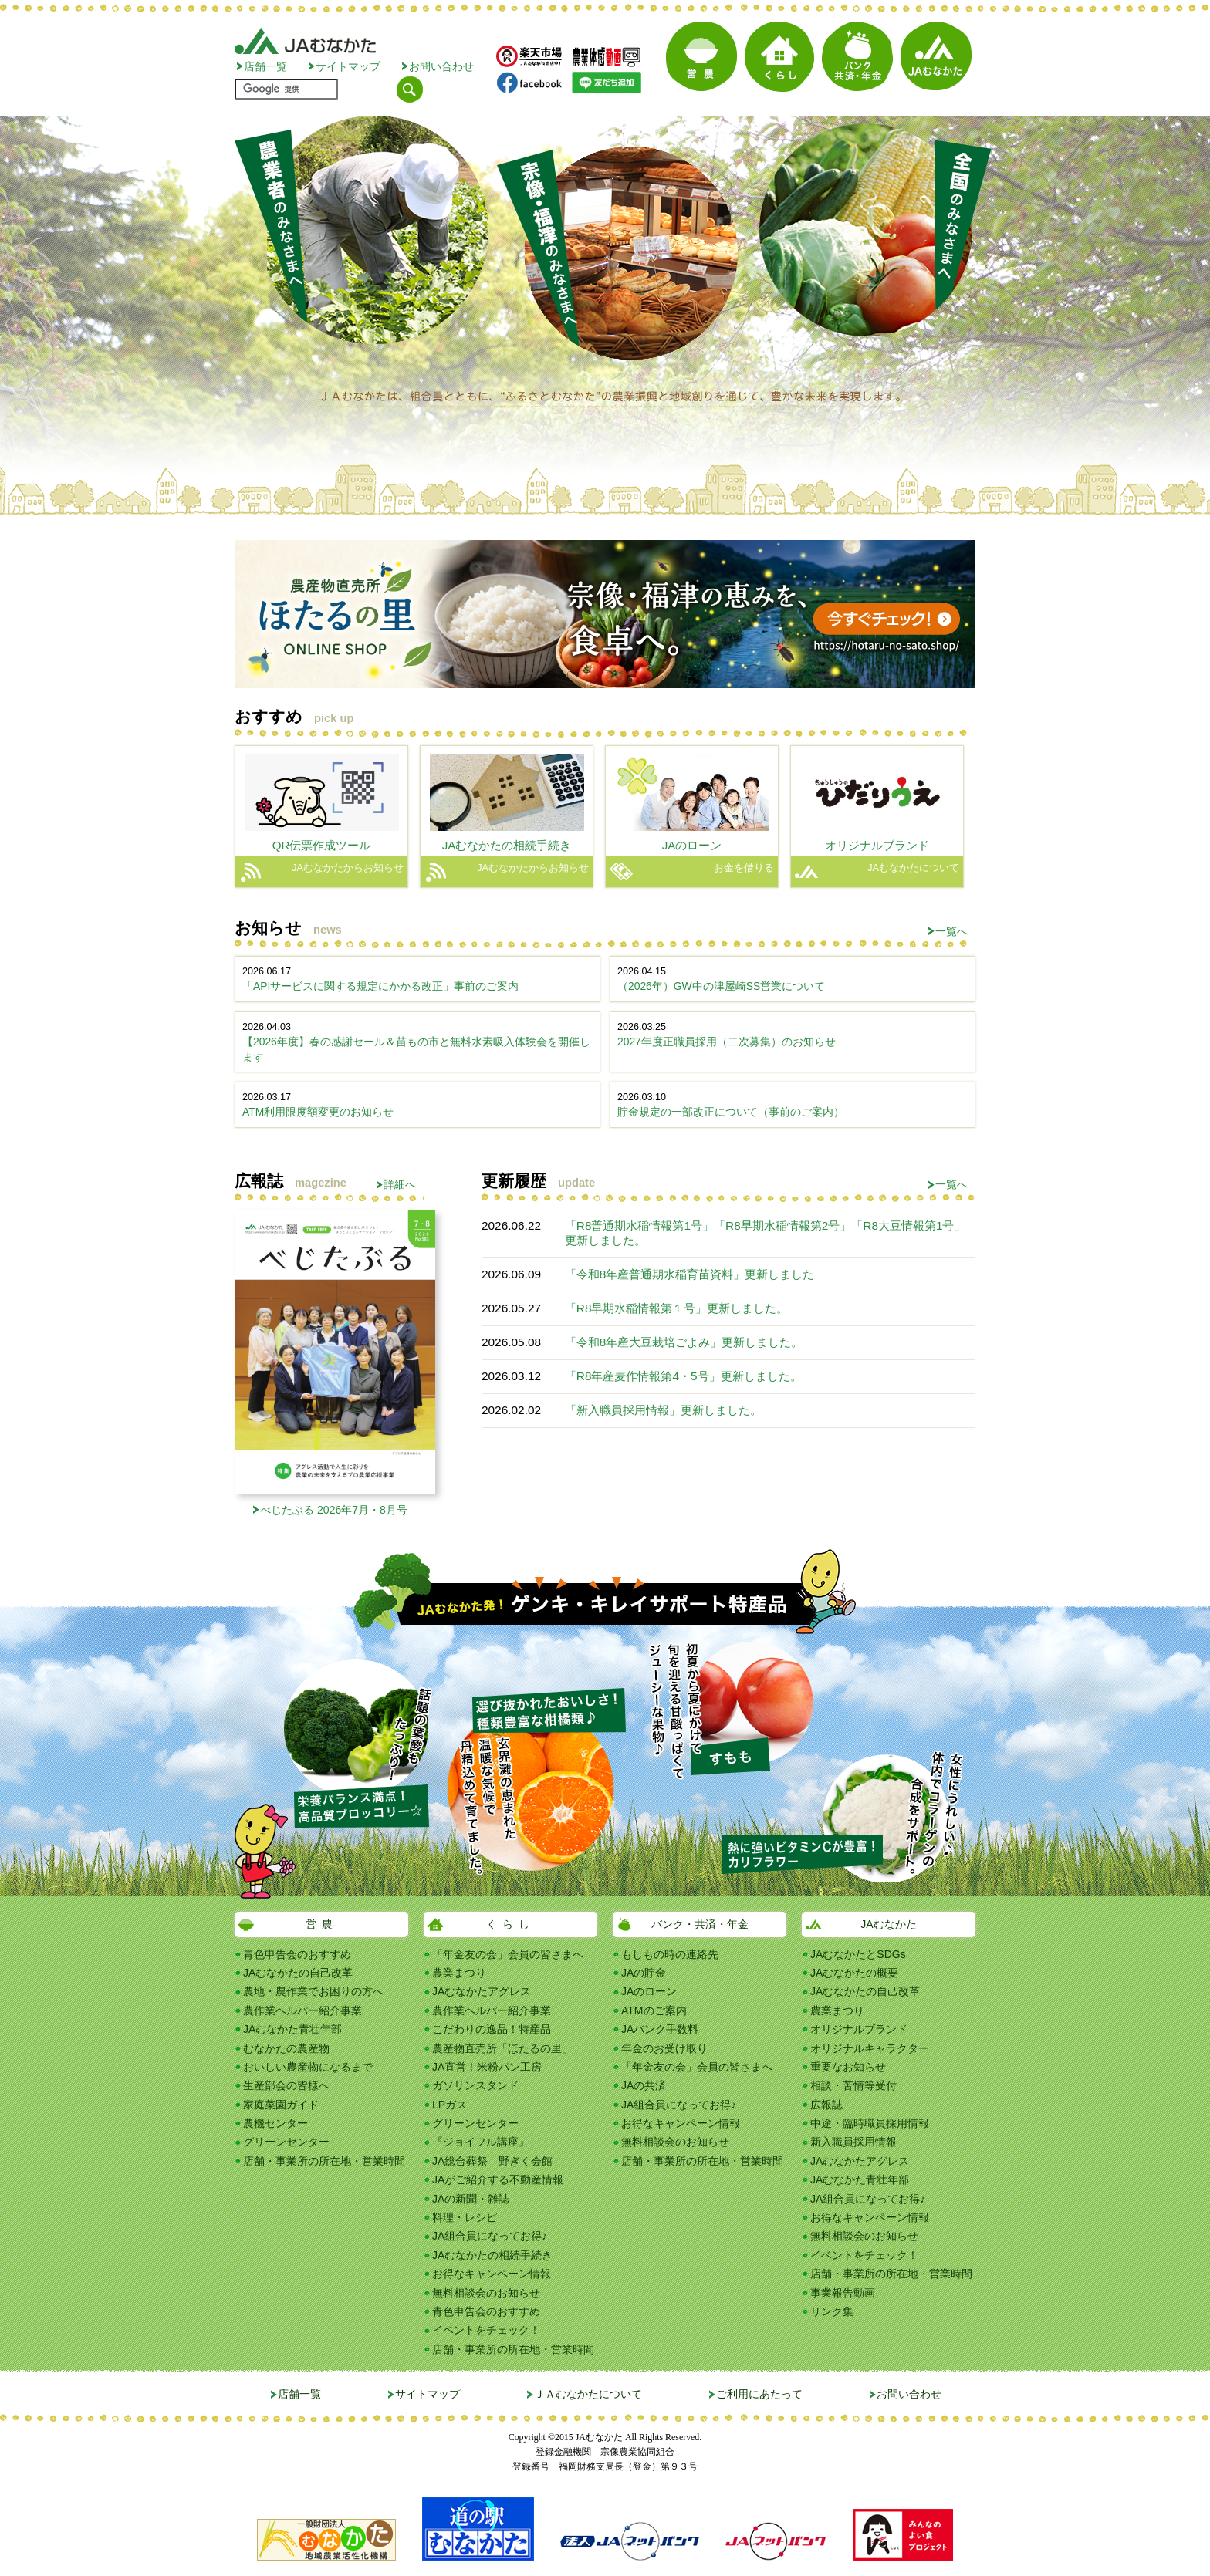 This screenshot has height=2576, width=1210. Describe the element at coordinates (848, 2067) in the screenshot. I see `重要なお知らせ` at that location.